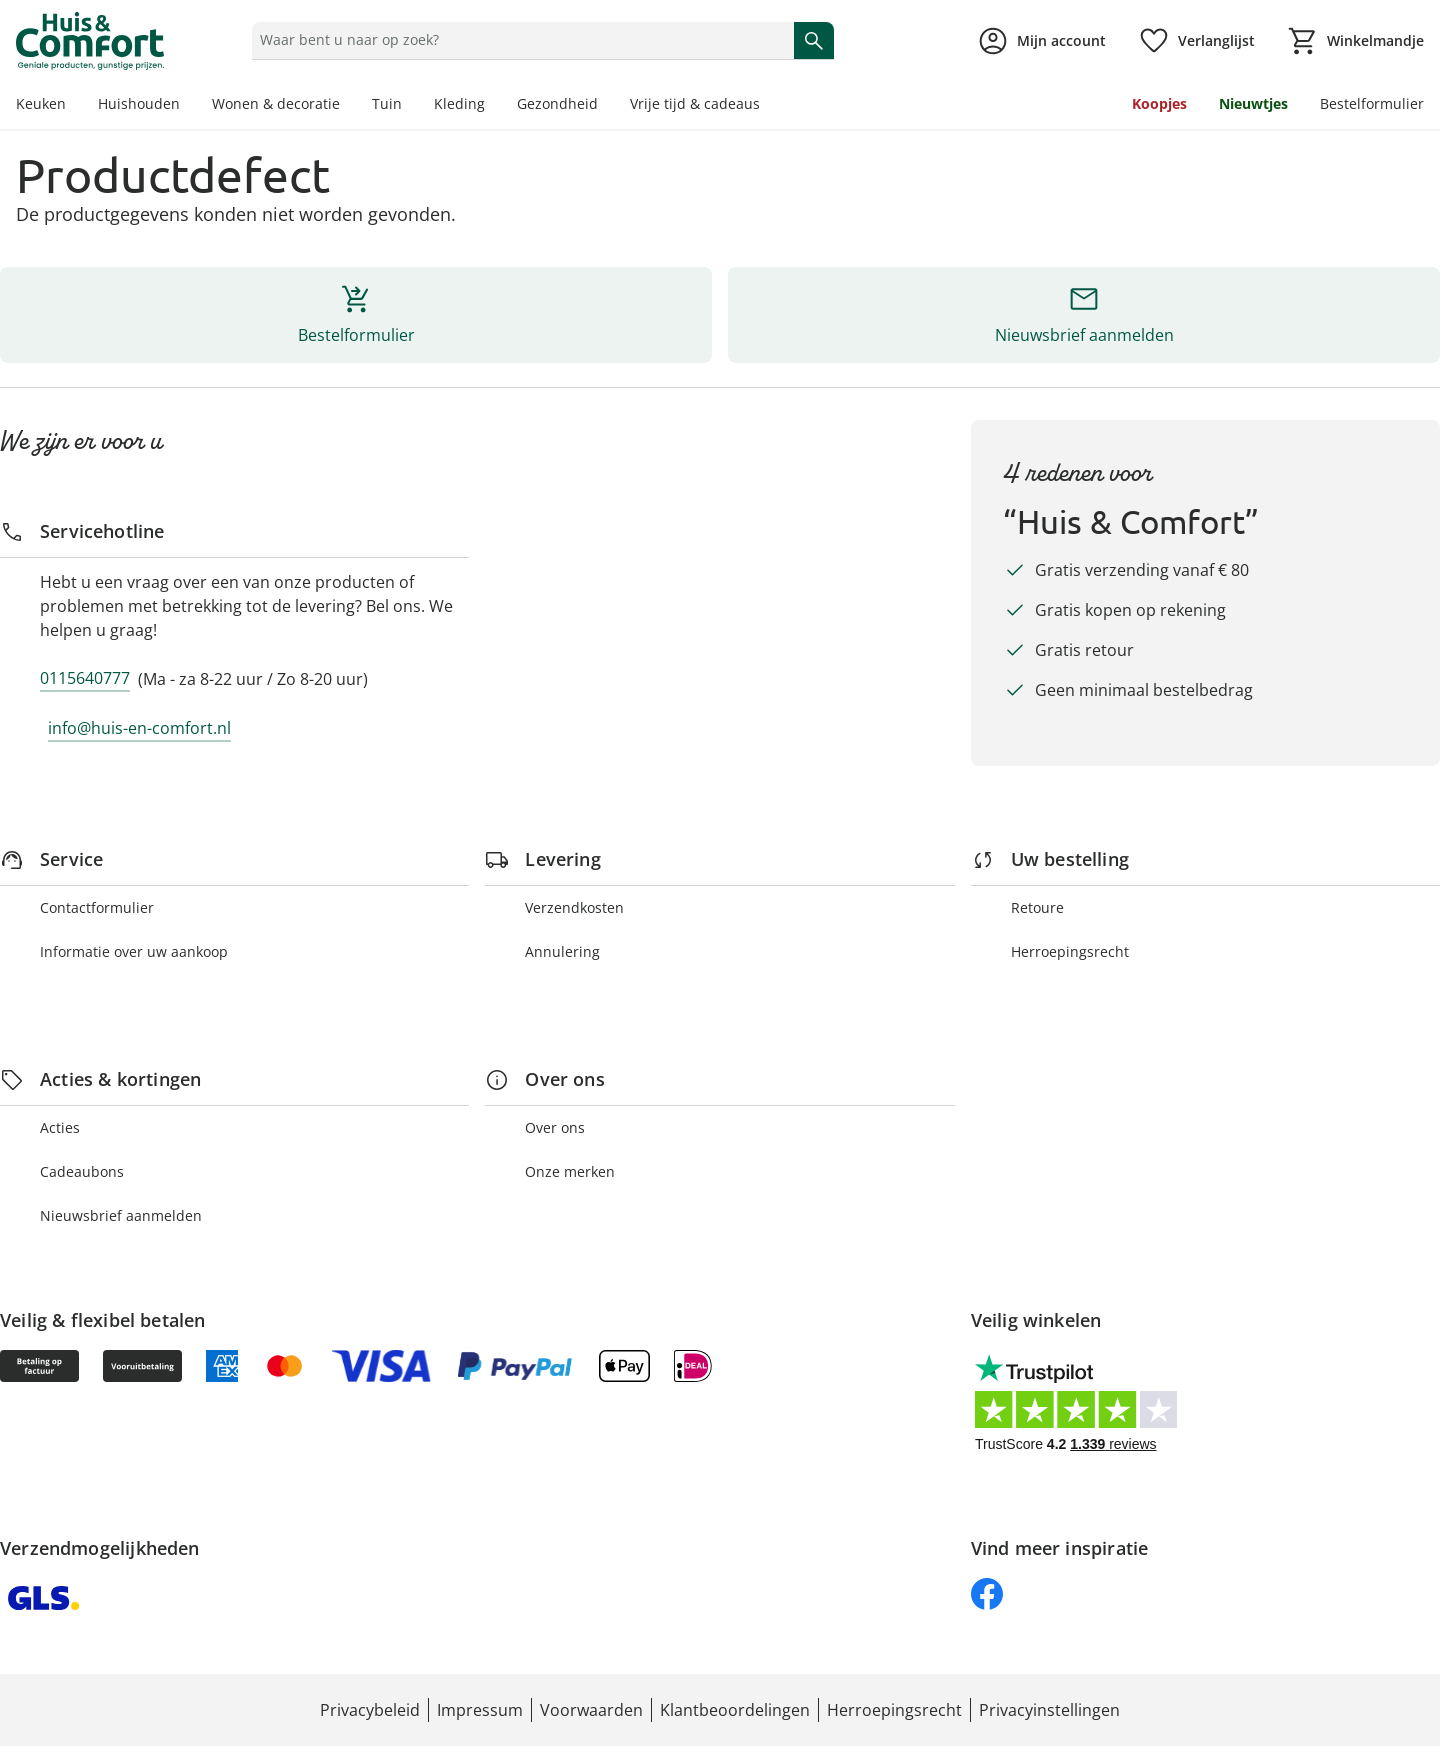  I want to click on [Zoeken starten], so click(814, 40).